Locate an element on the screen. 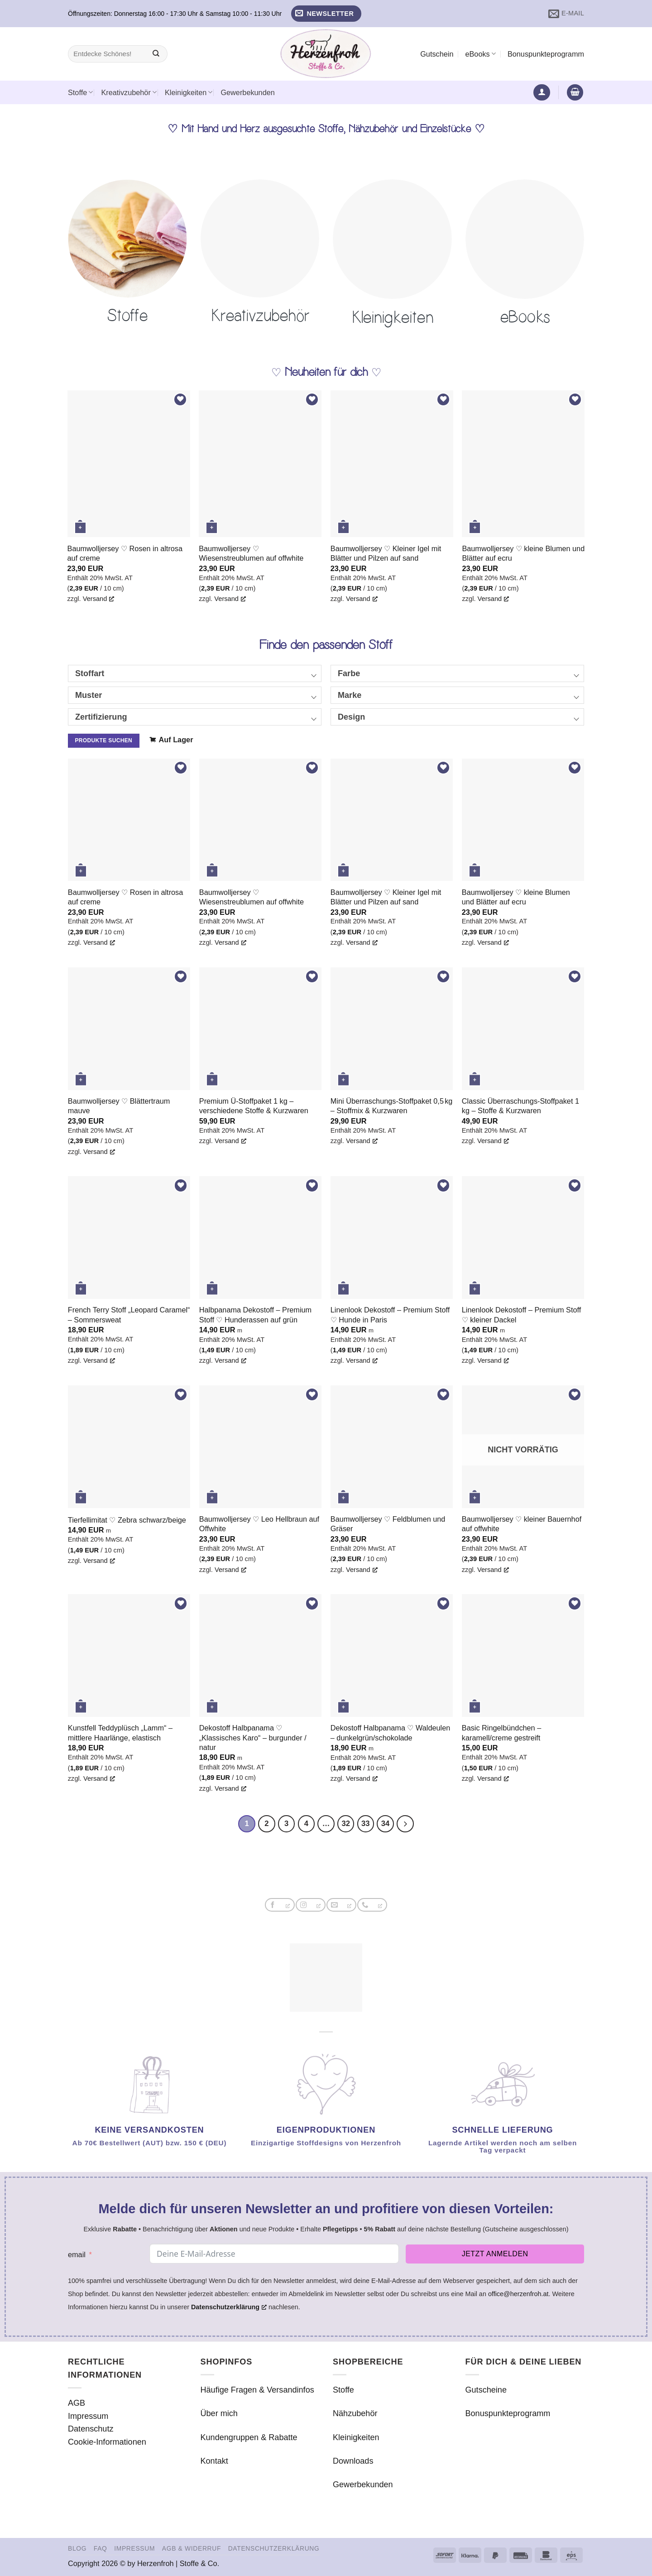  Datenschutz is located at coordinates (91, 2429).